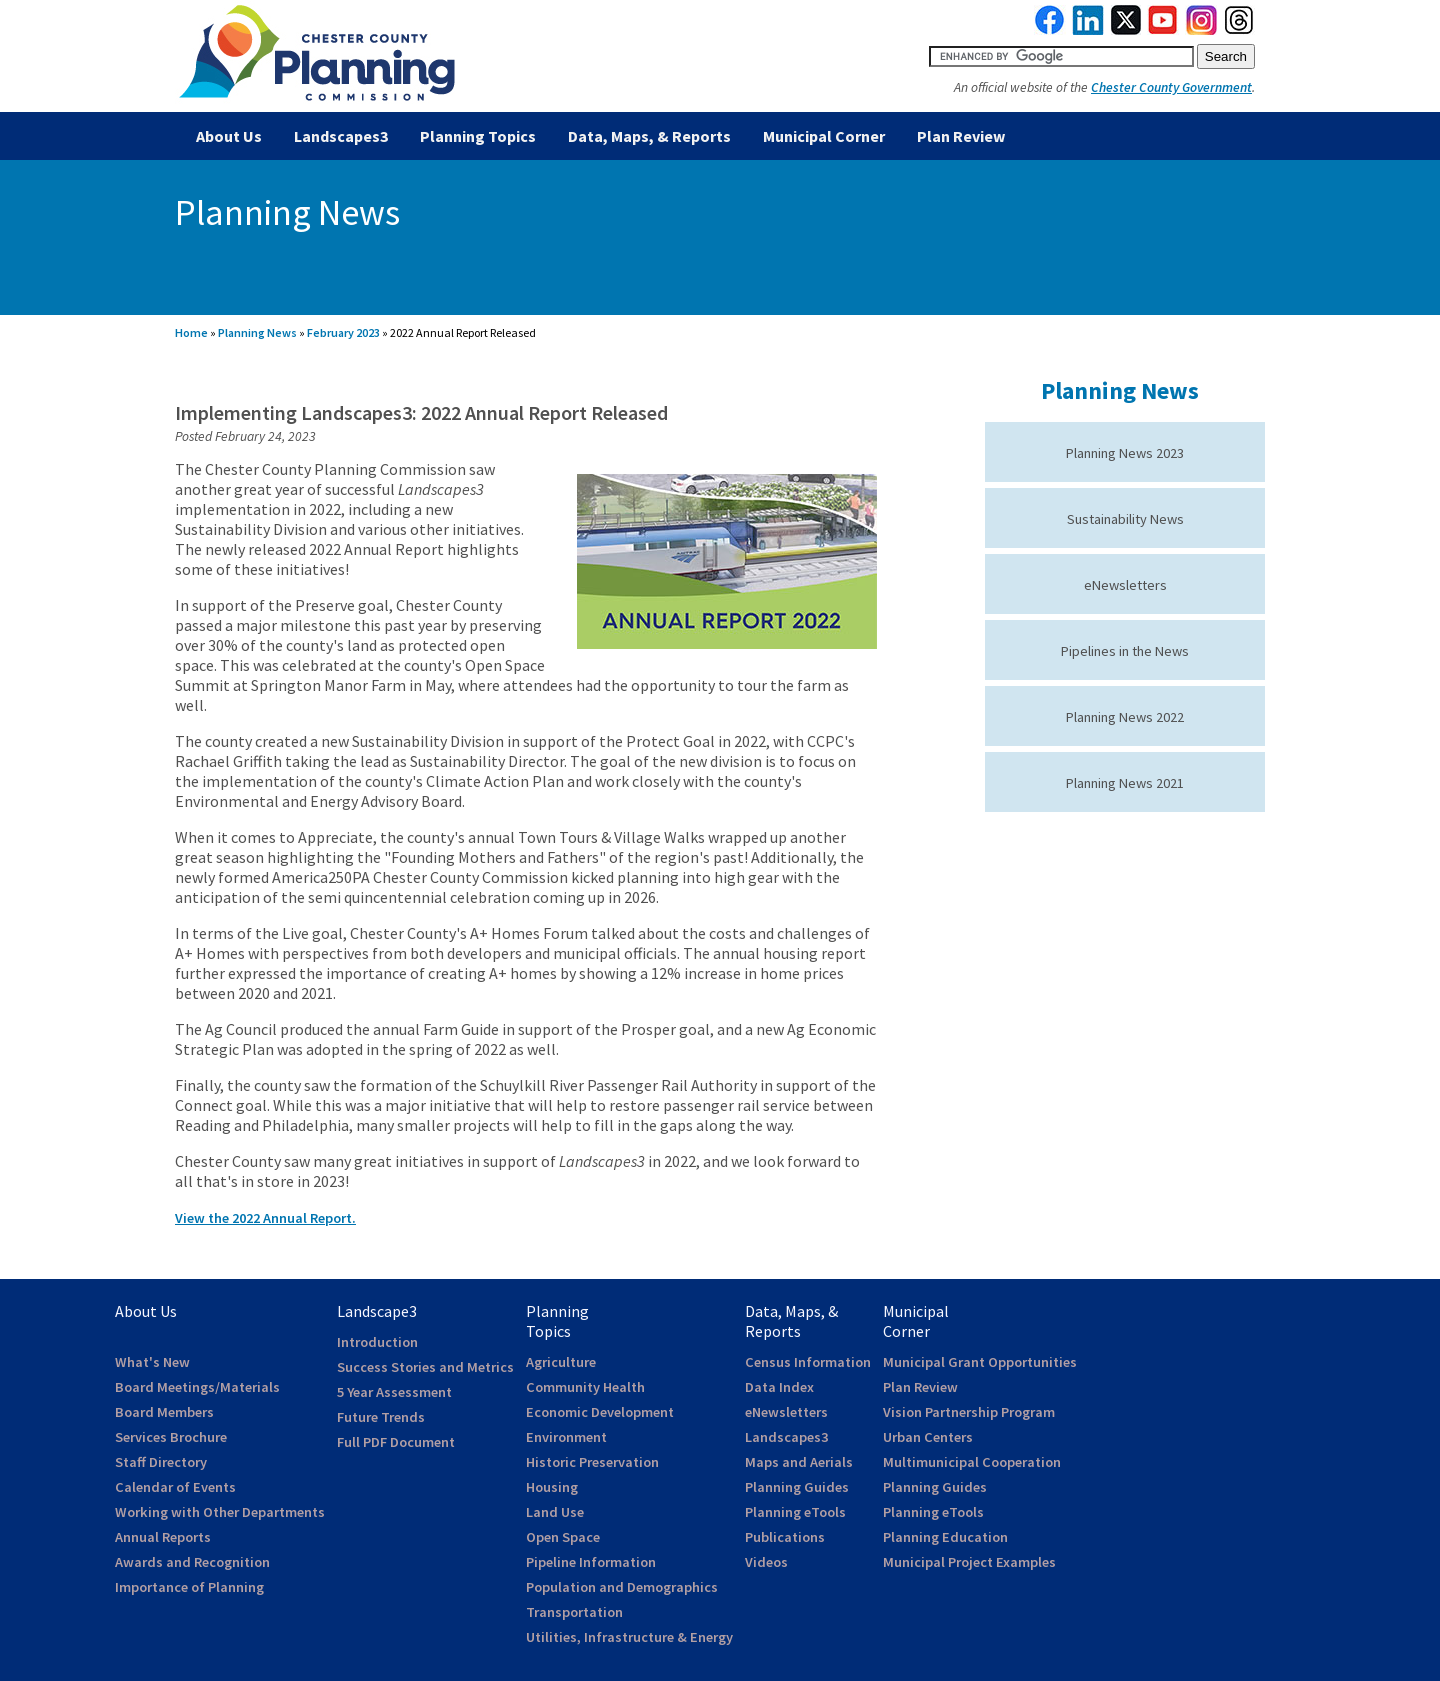 This screenshot has width=1440, height=1681. What do you see at coordinates (566, 1437) in the screenshot?
I see `Environment` at bounding box center [566, 1437].